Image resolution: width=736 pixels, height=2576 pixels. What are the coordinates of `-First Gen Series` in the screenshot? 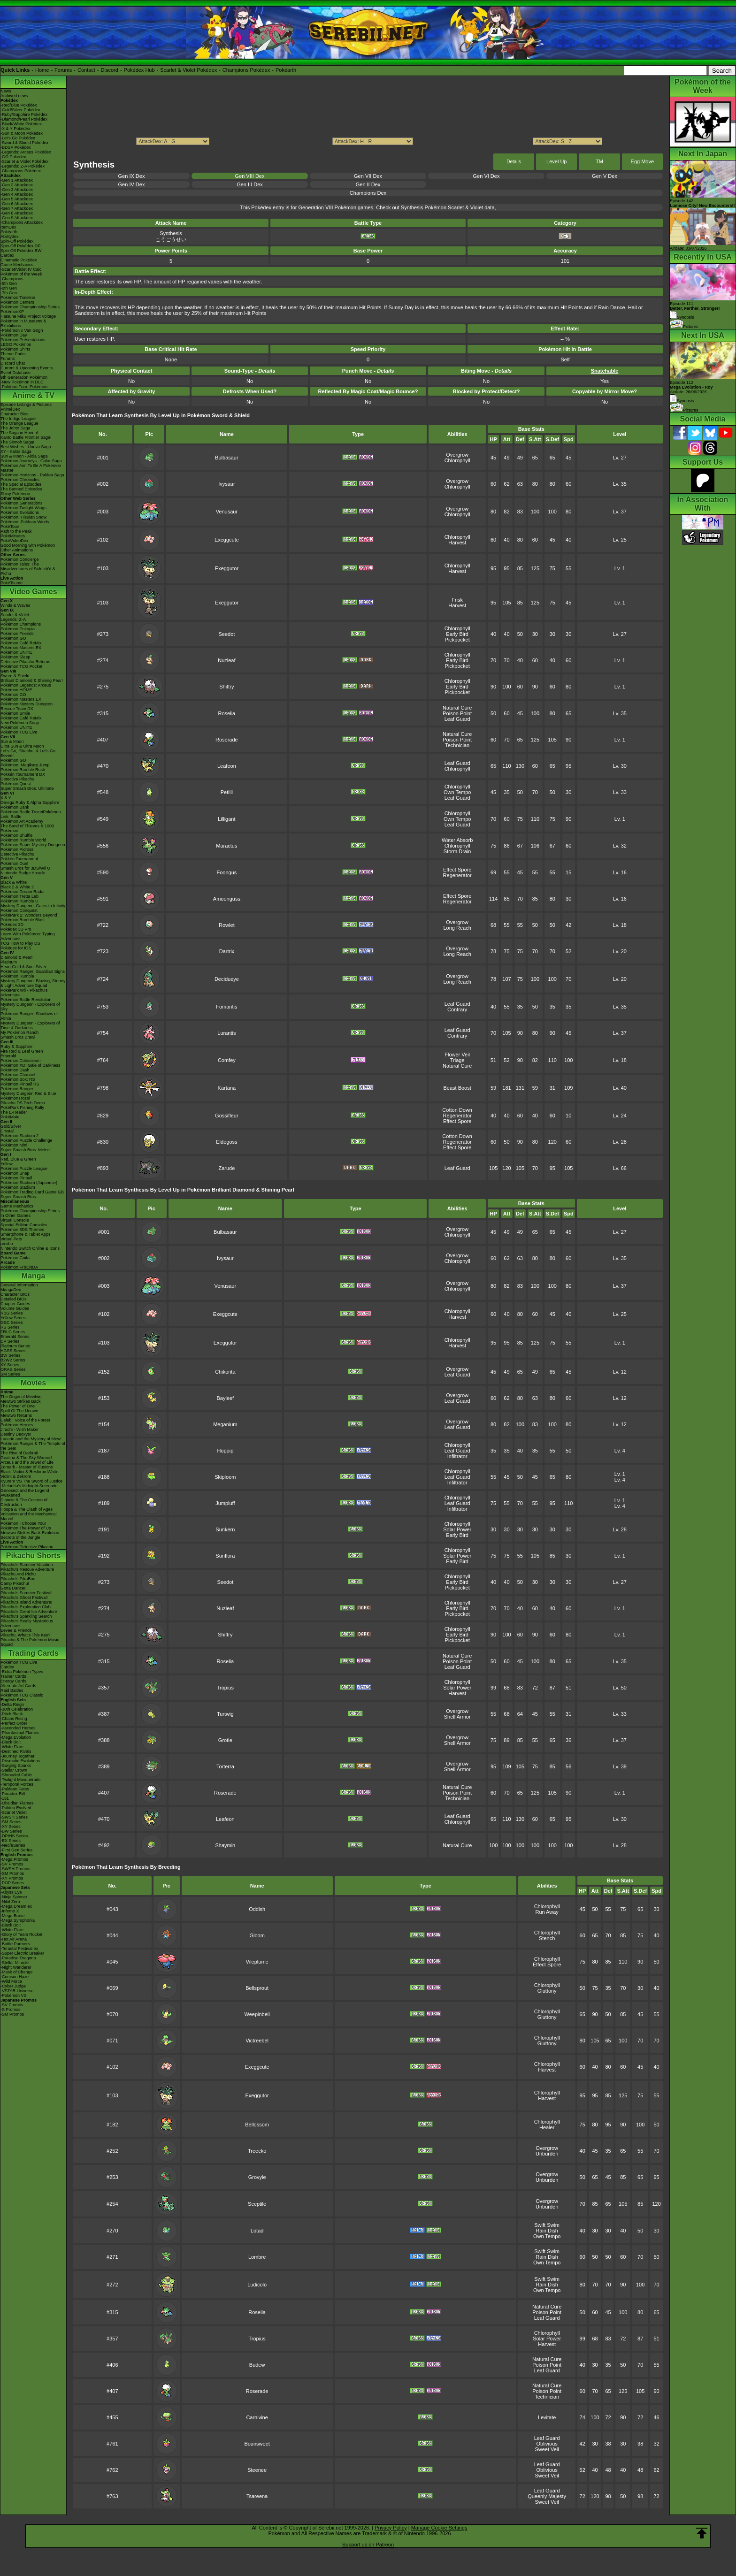 It's located at (16, 1850).